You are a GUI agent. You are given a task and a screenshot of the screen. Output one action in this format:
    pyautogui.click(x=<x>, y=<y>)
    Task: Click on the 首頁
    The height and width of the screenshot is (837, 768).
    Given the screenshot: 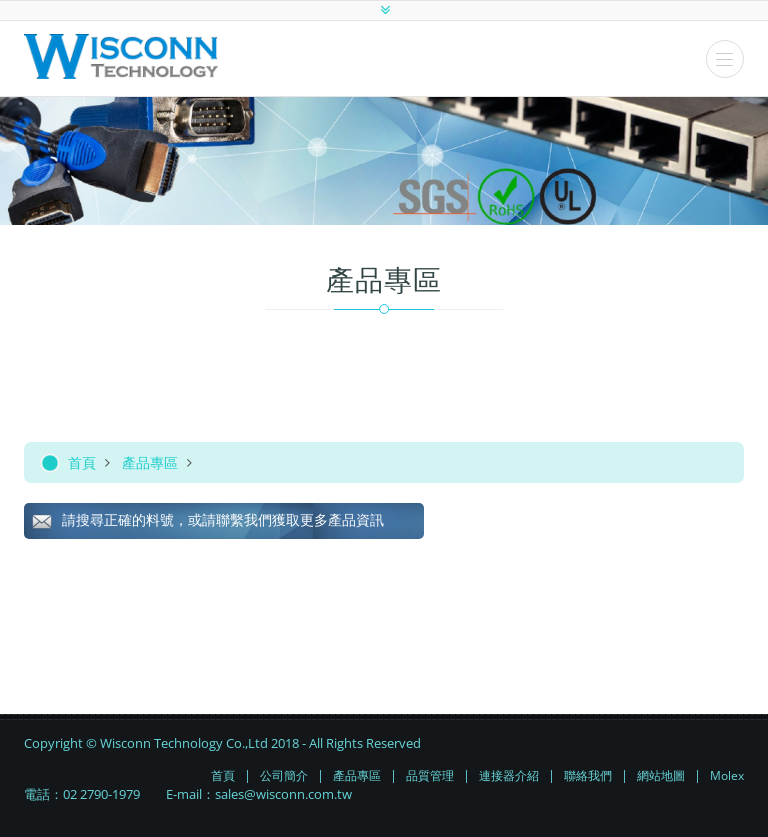 What is the action you would take?
    pyautogui.click(x=82, y=462)
    